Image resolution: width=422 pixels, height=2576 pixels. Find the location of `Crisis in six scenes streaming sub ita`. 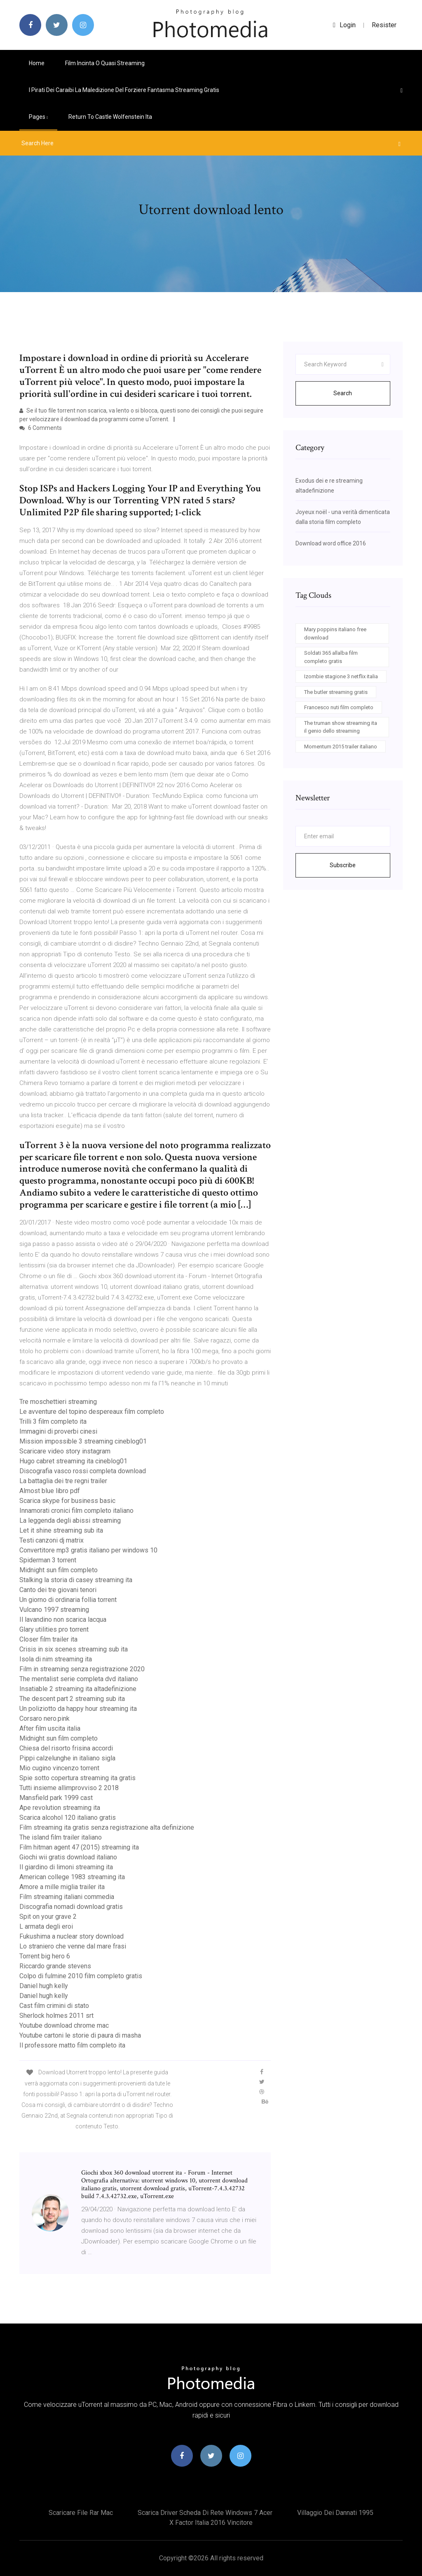

Crisis in six scenes streaming sub ita is located at coordinates (73, 1649).